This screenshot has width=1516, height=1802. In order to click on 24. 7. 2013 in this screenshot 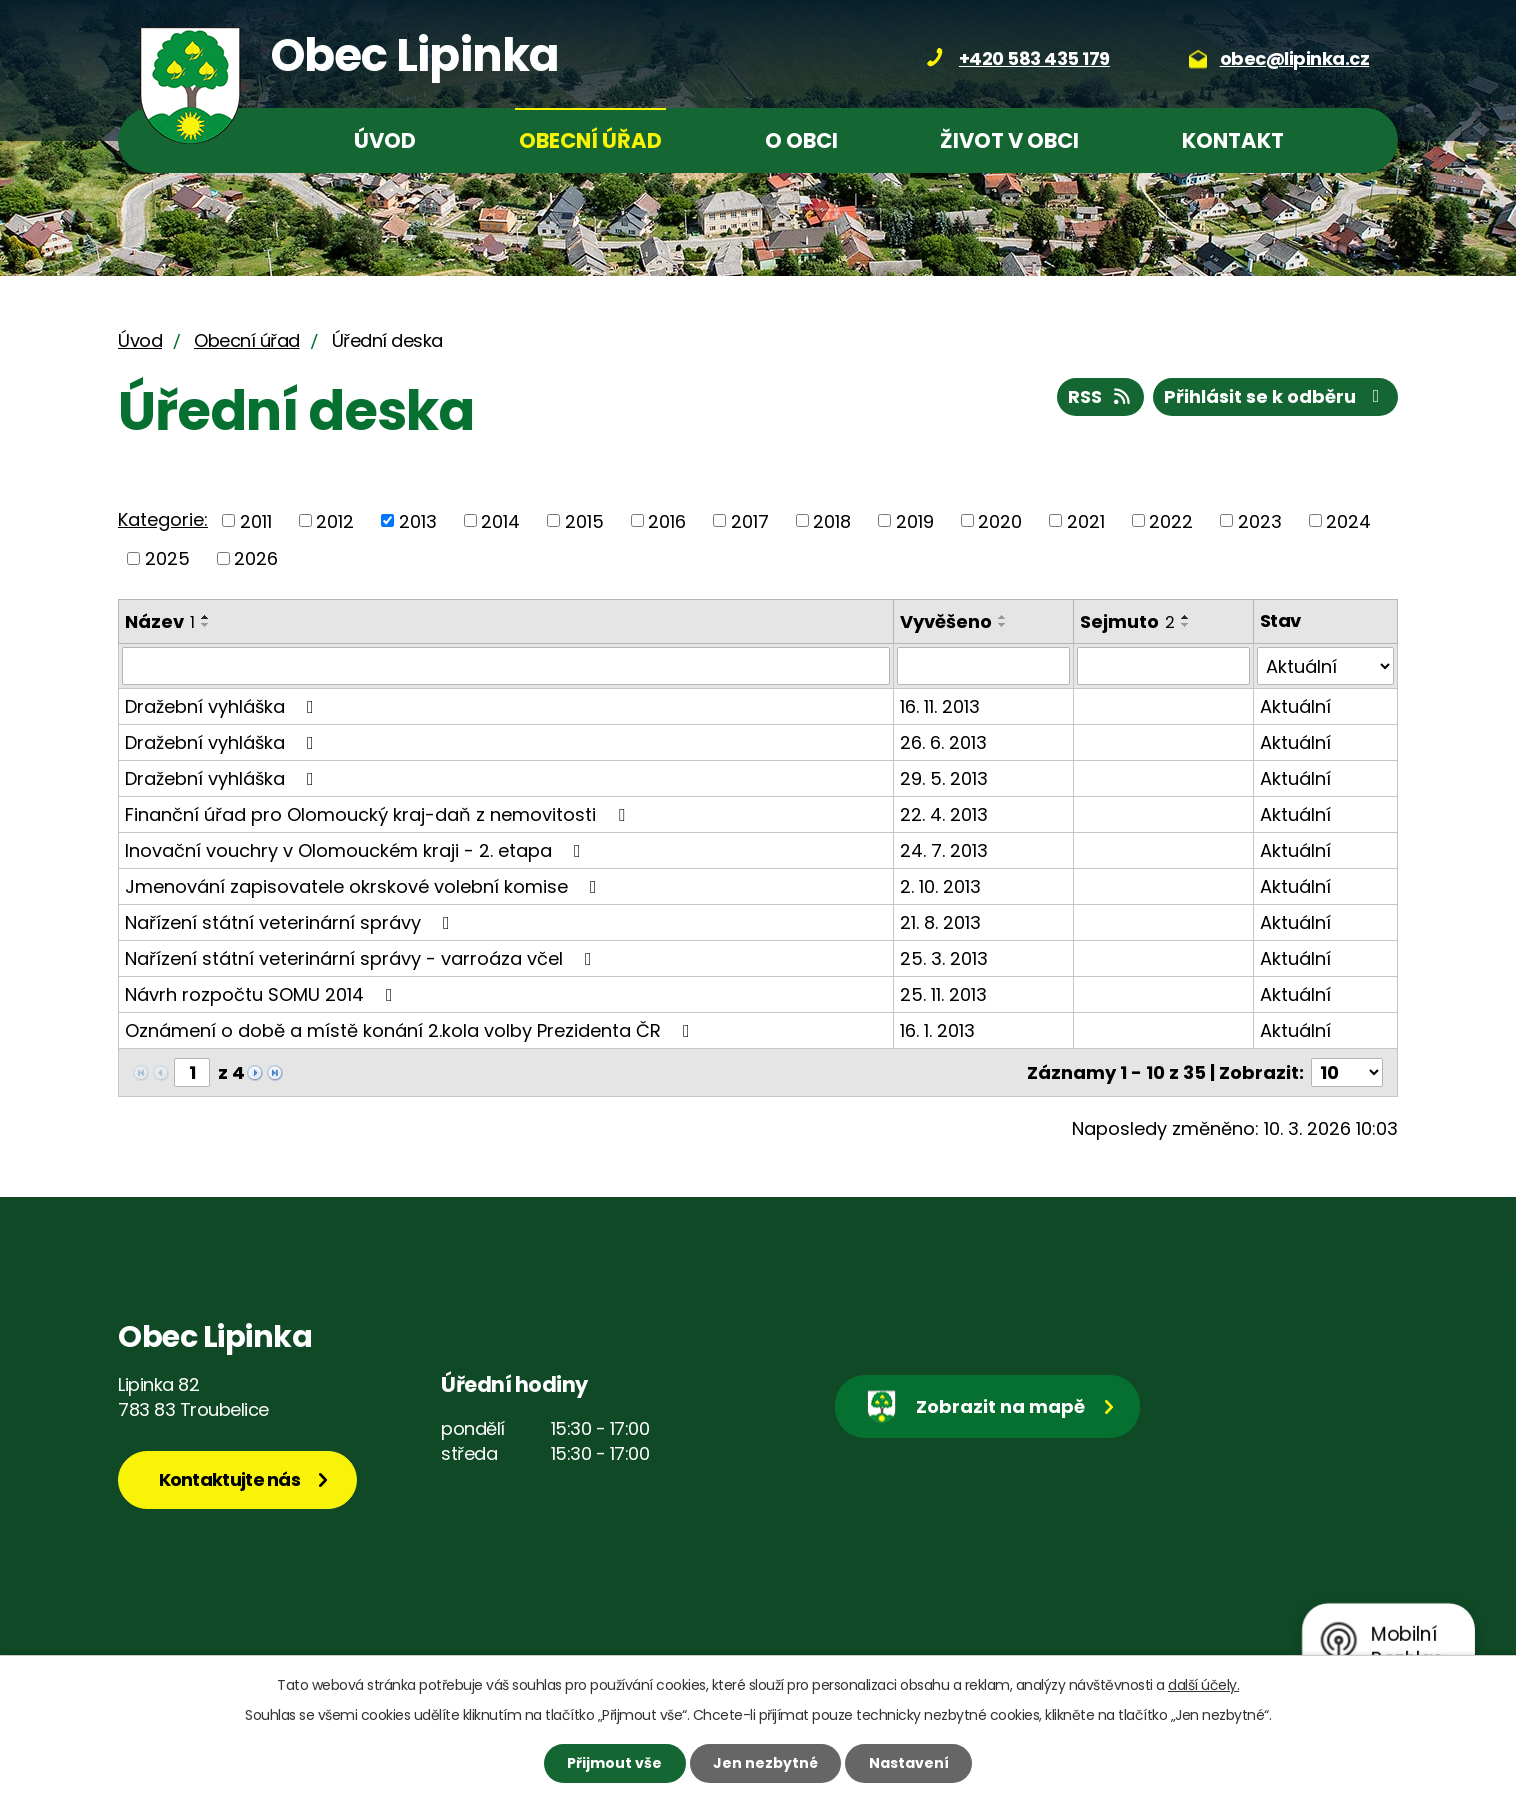, I will do `click(944, 850)`.